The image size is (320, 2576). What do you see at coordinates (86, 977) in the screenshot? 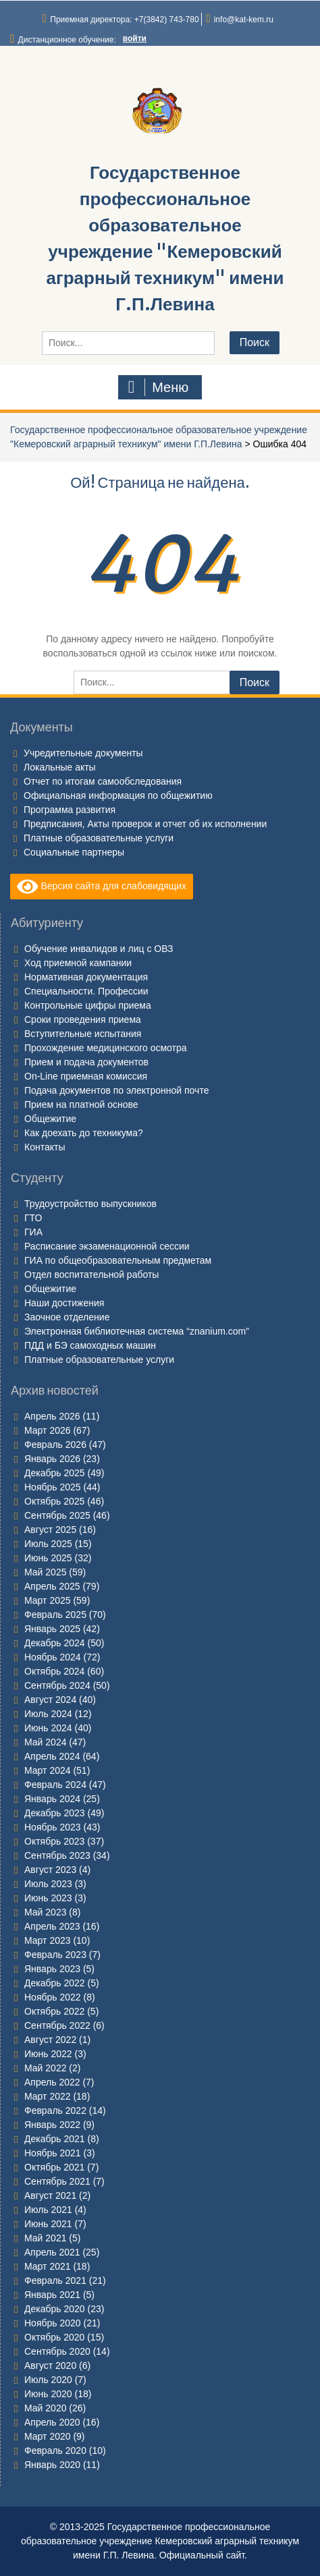
I see `Нормативная документация` at bounding box center [86, 977].